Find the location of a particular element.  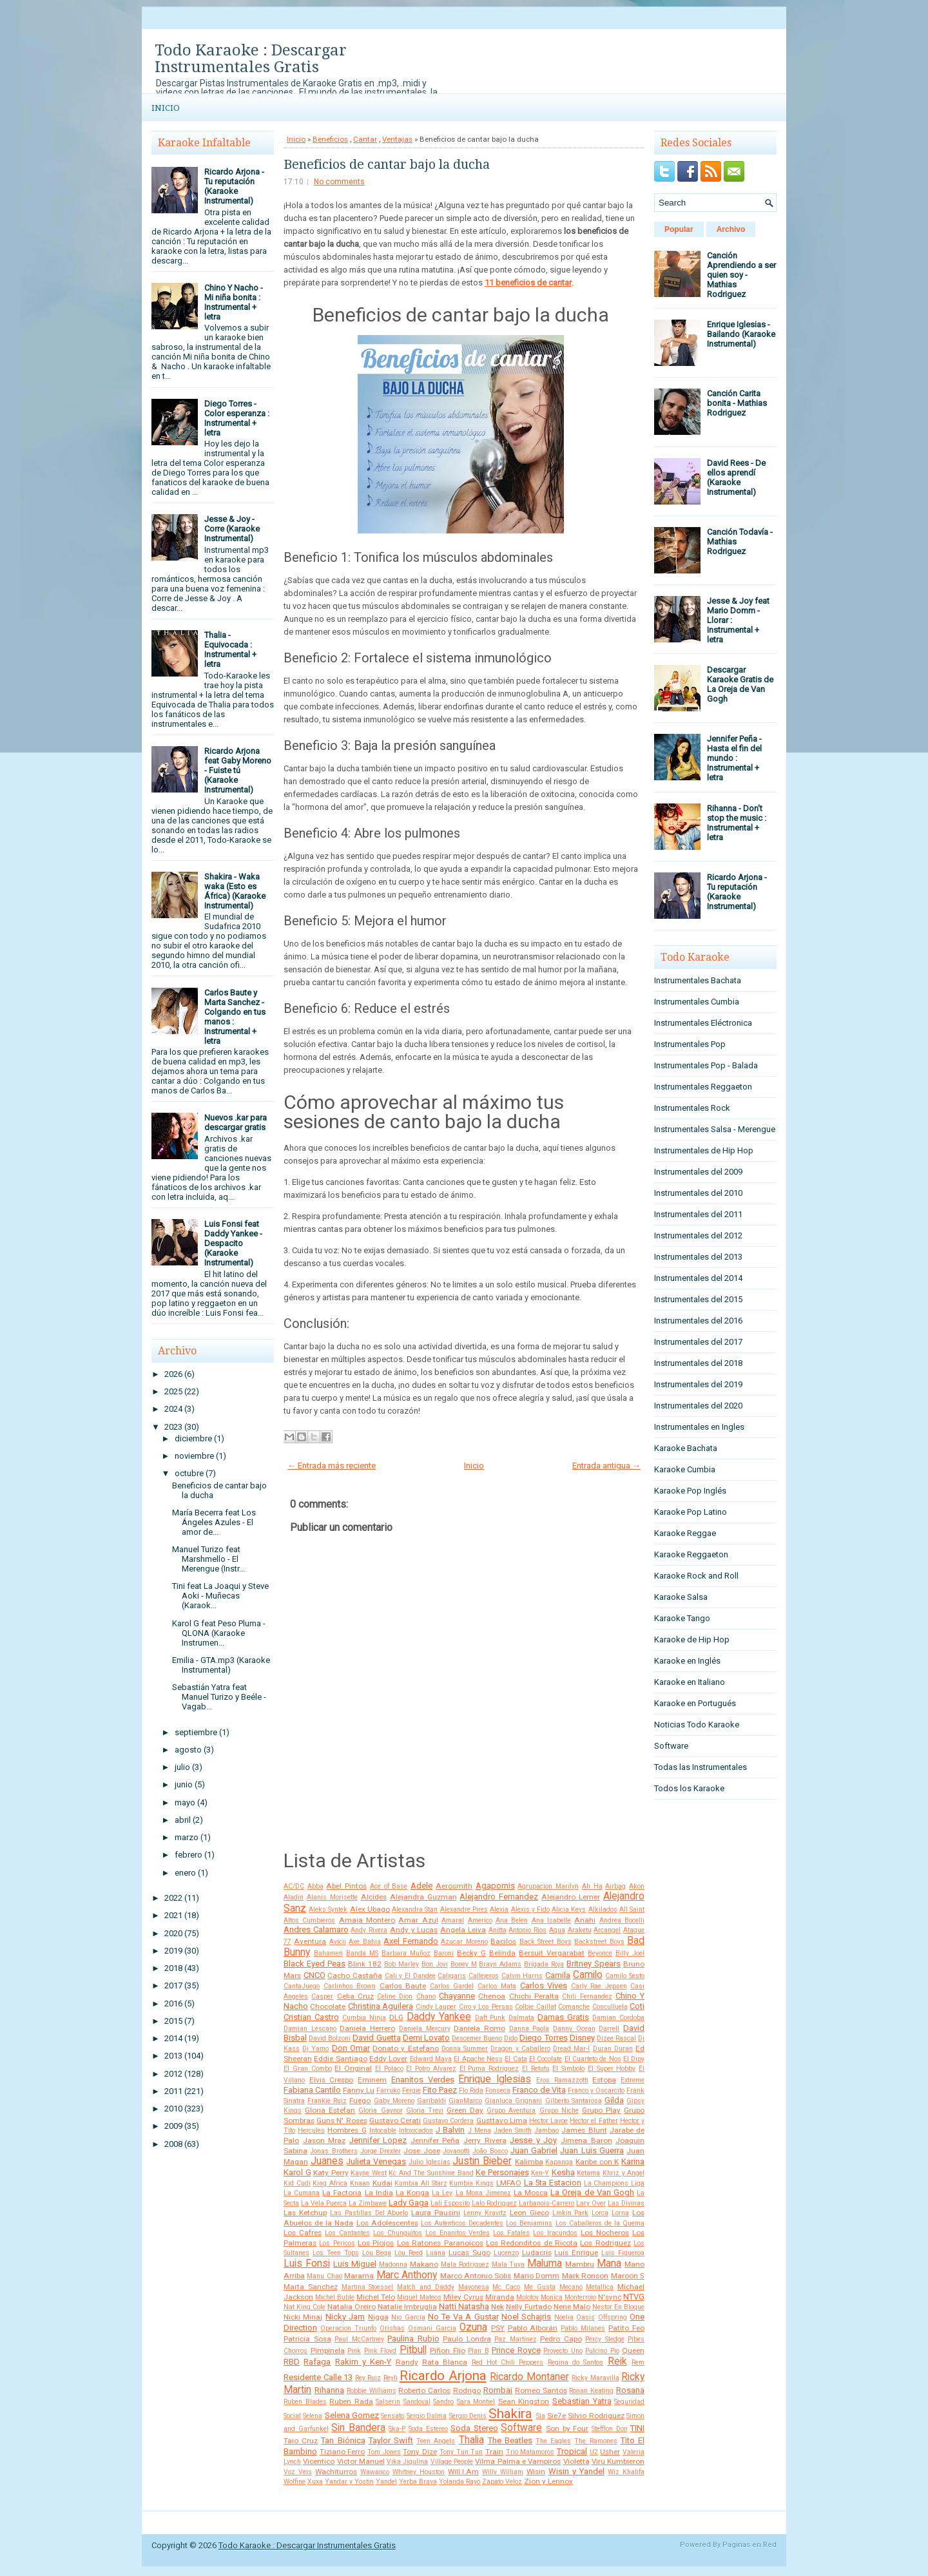

Marta Sanchez is located at coordinates (311, 2286).